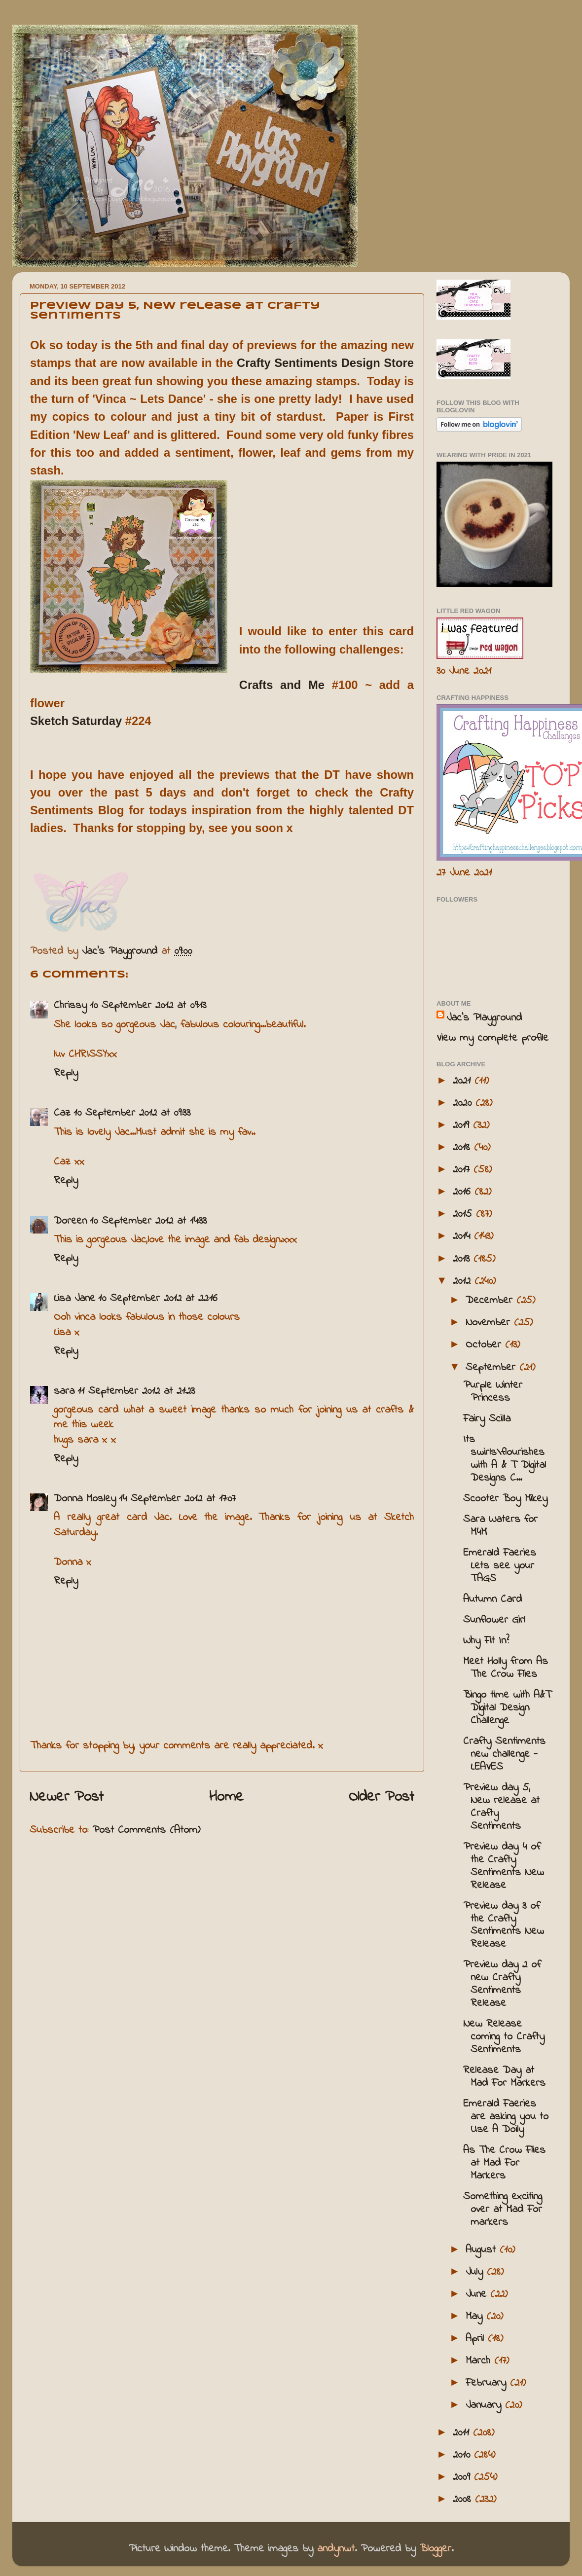 The image size is (582, 2576). What do you see at coordinates (463, 1281) in the screenshot?
I see `2012` at bounding box center [463, 1281].